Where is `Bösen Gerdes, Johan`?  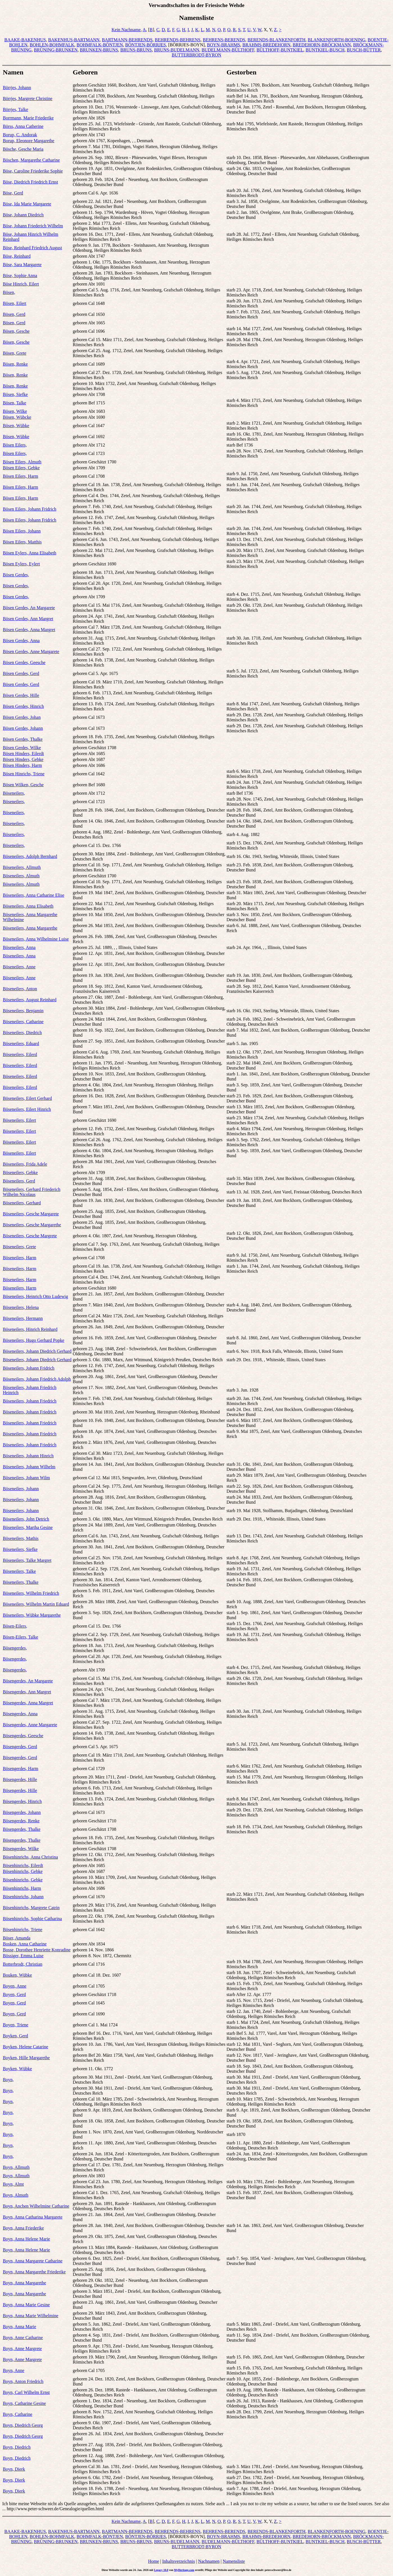
Bösen Gerdes, Johan is located at coordinates (22, 717).